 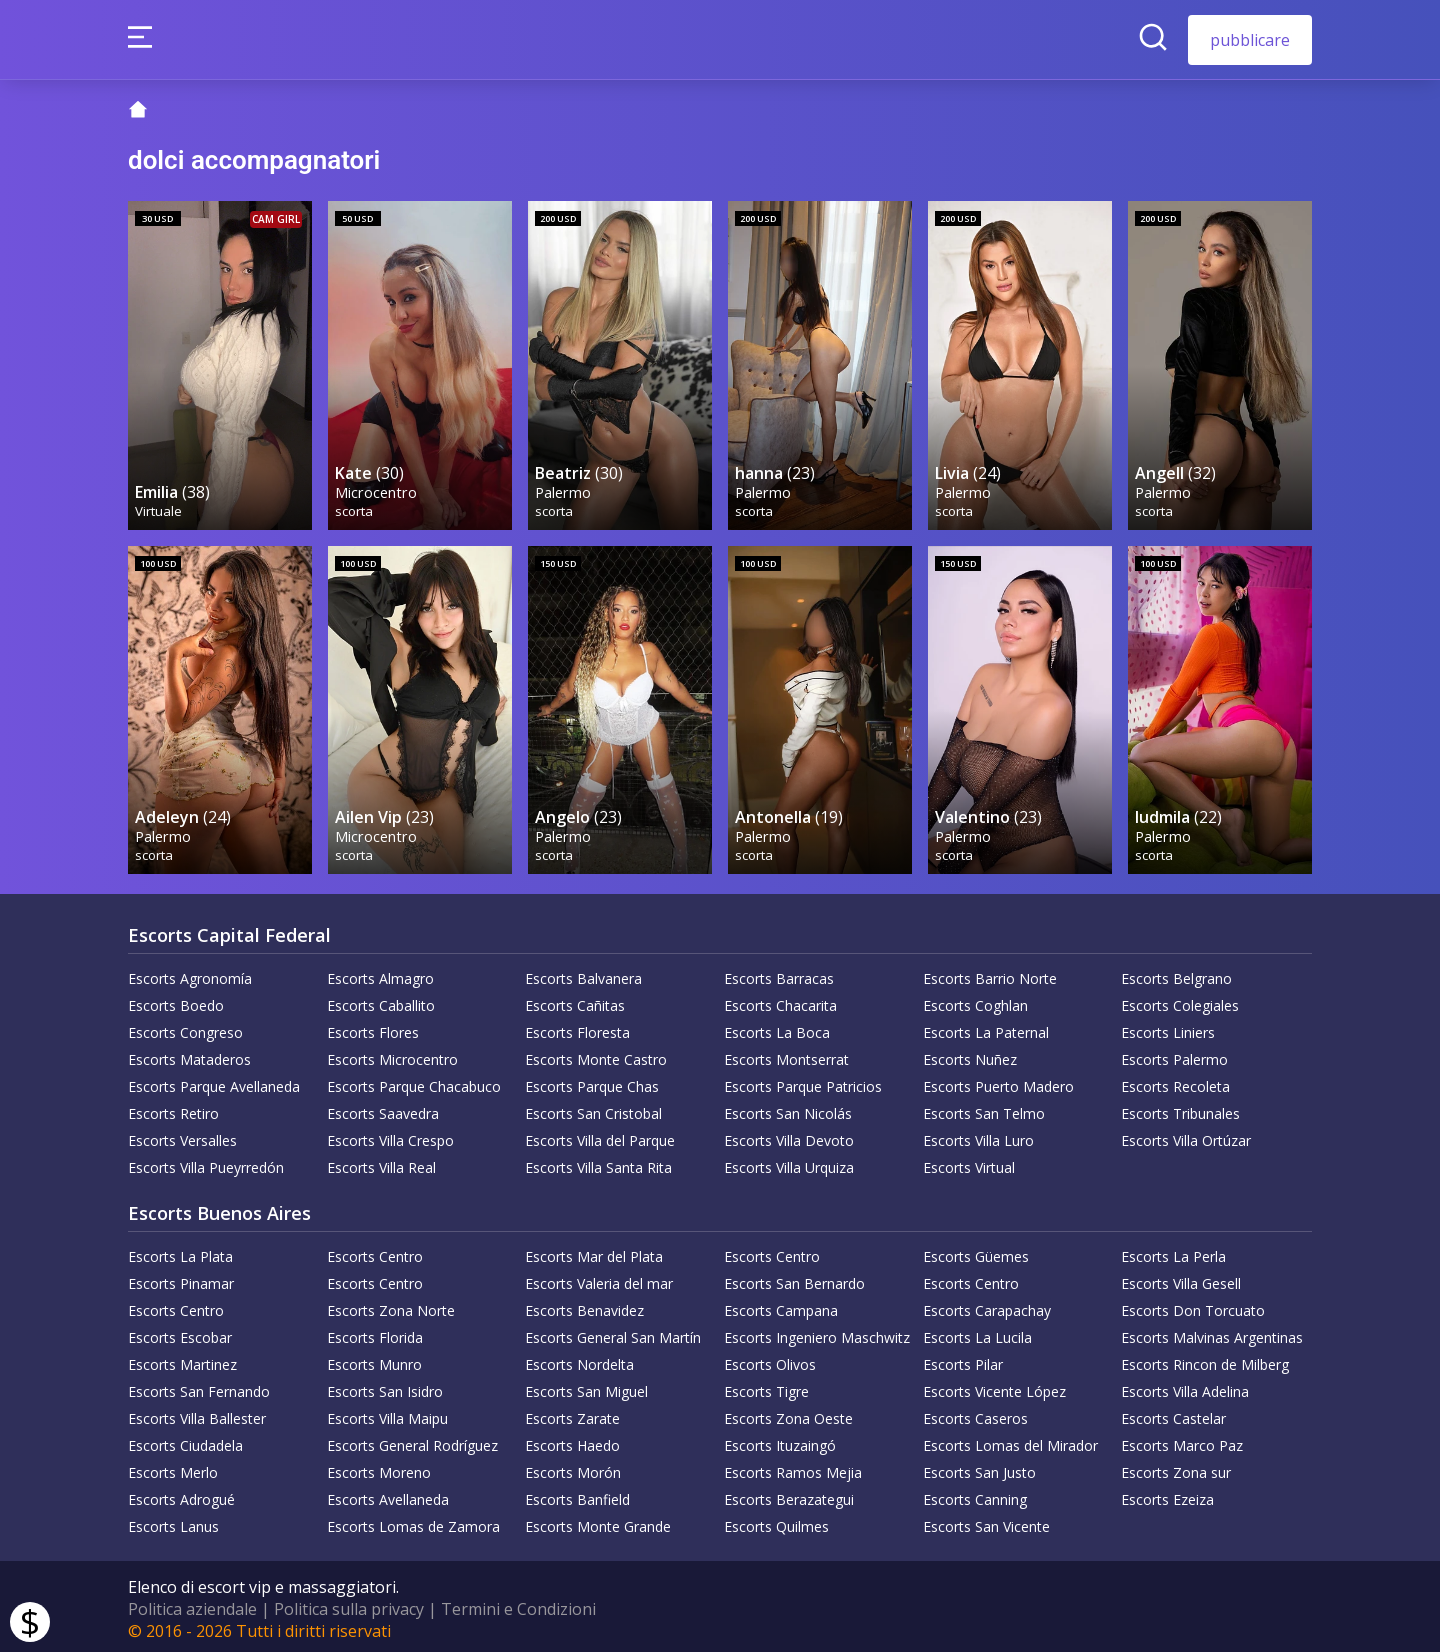 What do you see at coordinates (976, 1251) in the screenshot?
I see `Escorts Güemes` at bounding box center [976, 1251].